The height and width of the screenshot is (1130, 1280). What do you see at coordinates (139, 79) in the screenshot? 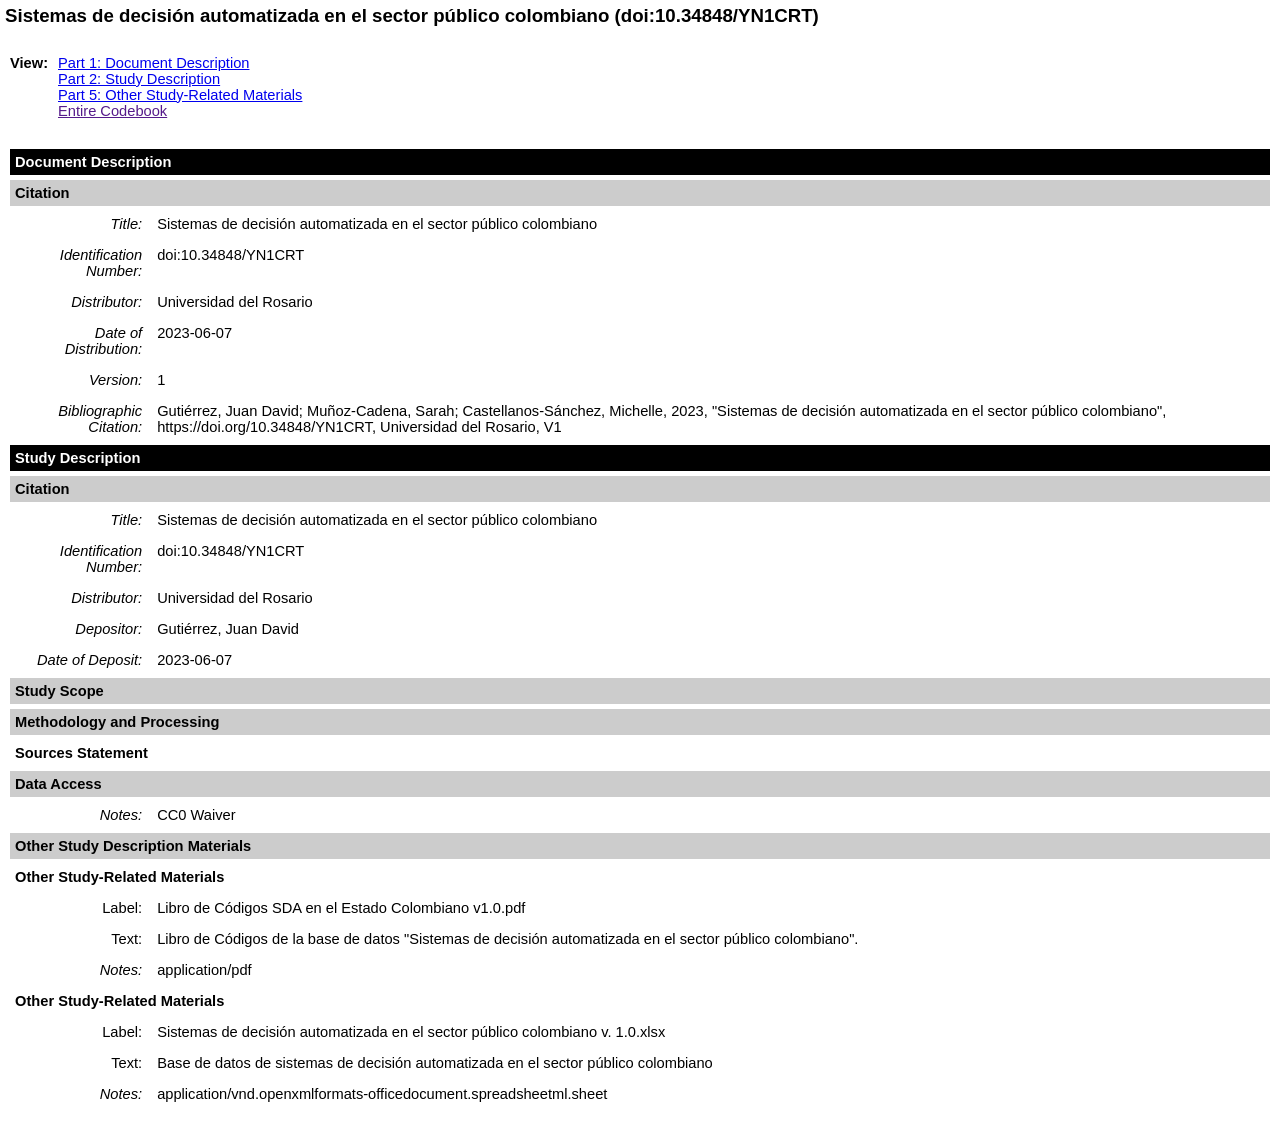
I see `Part 2: Study Description` at bounding box center [139, 79].